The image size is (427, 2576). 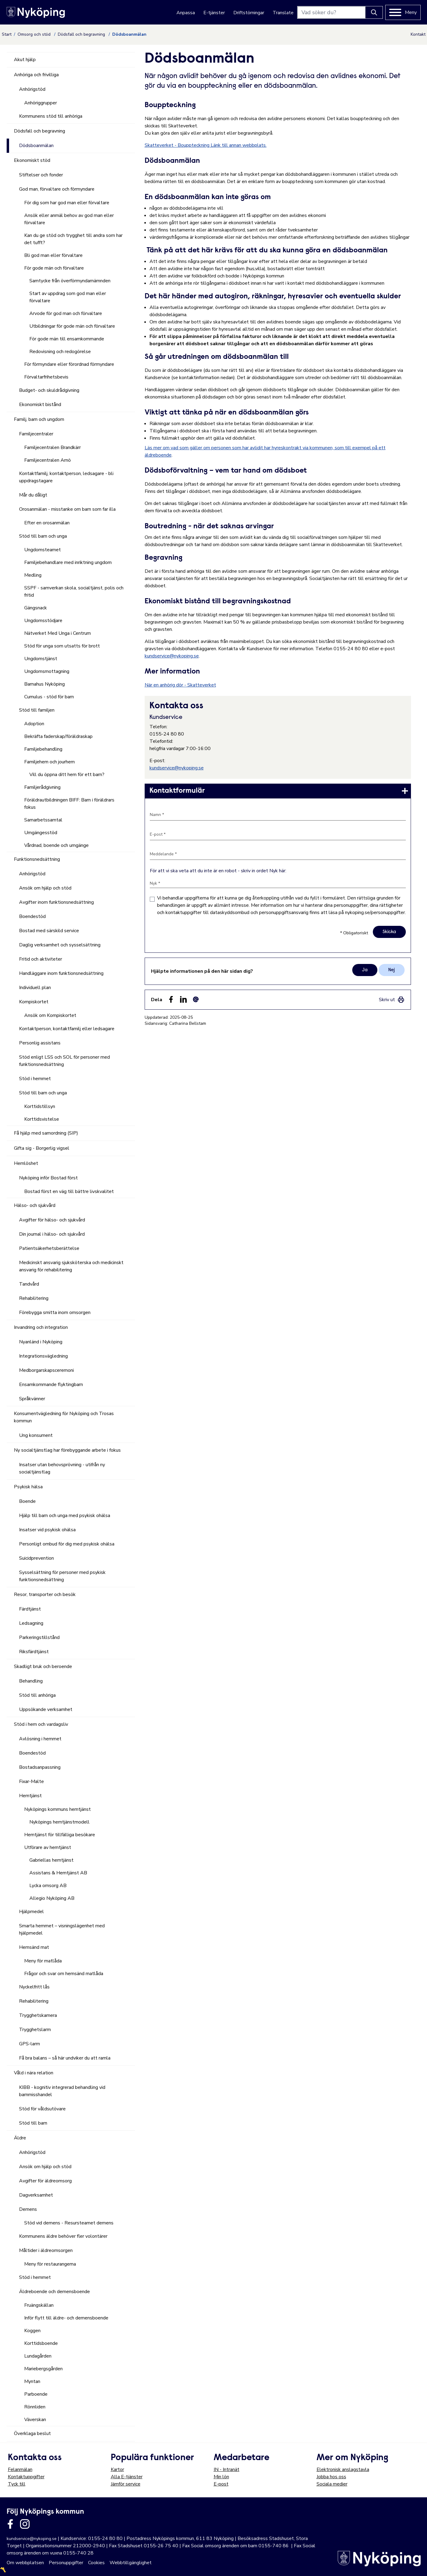 I want to click on Alla E-tjänster, so click(x=127, y=2476).